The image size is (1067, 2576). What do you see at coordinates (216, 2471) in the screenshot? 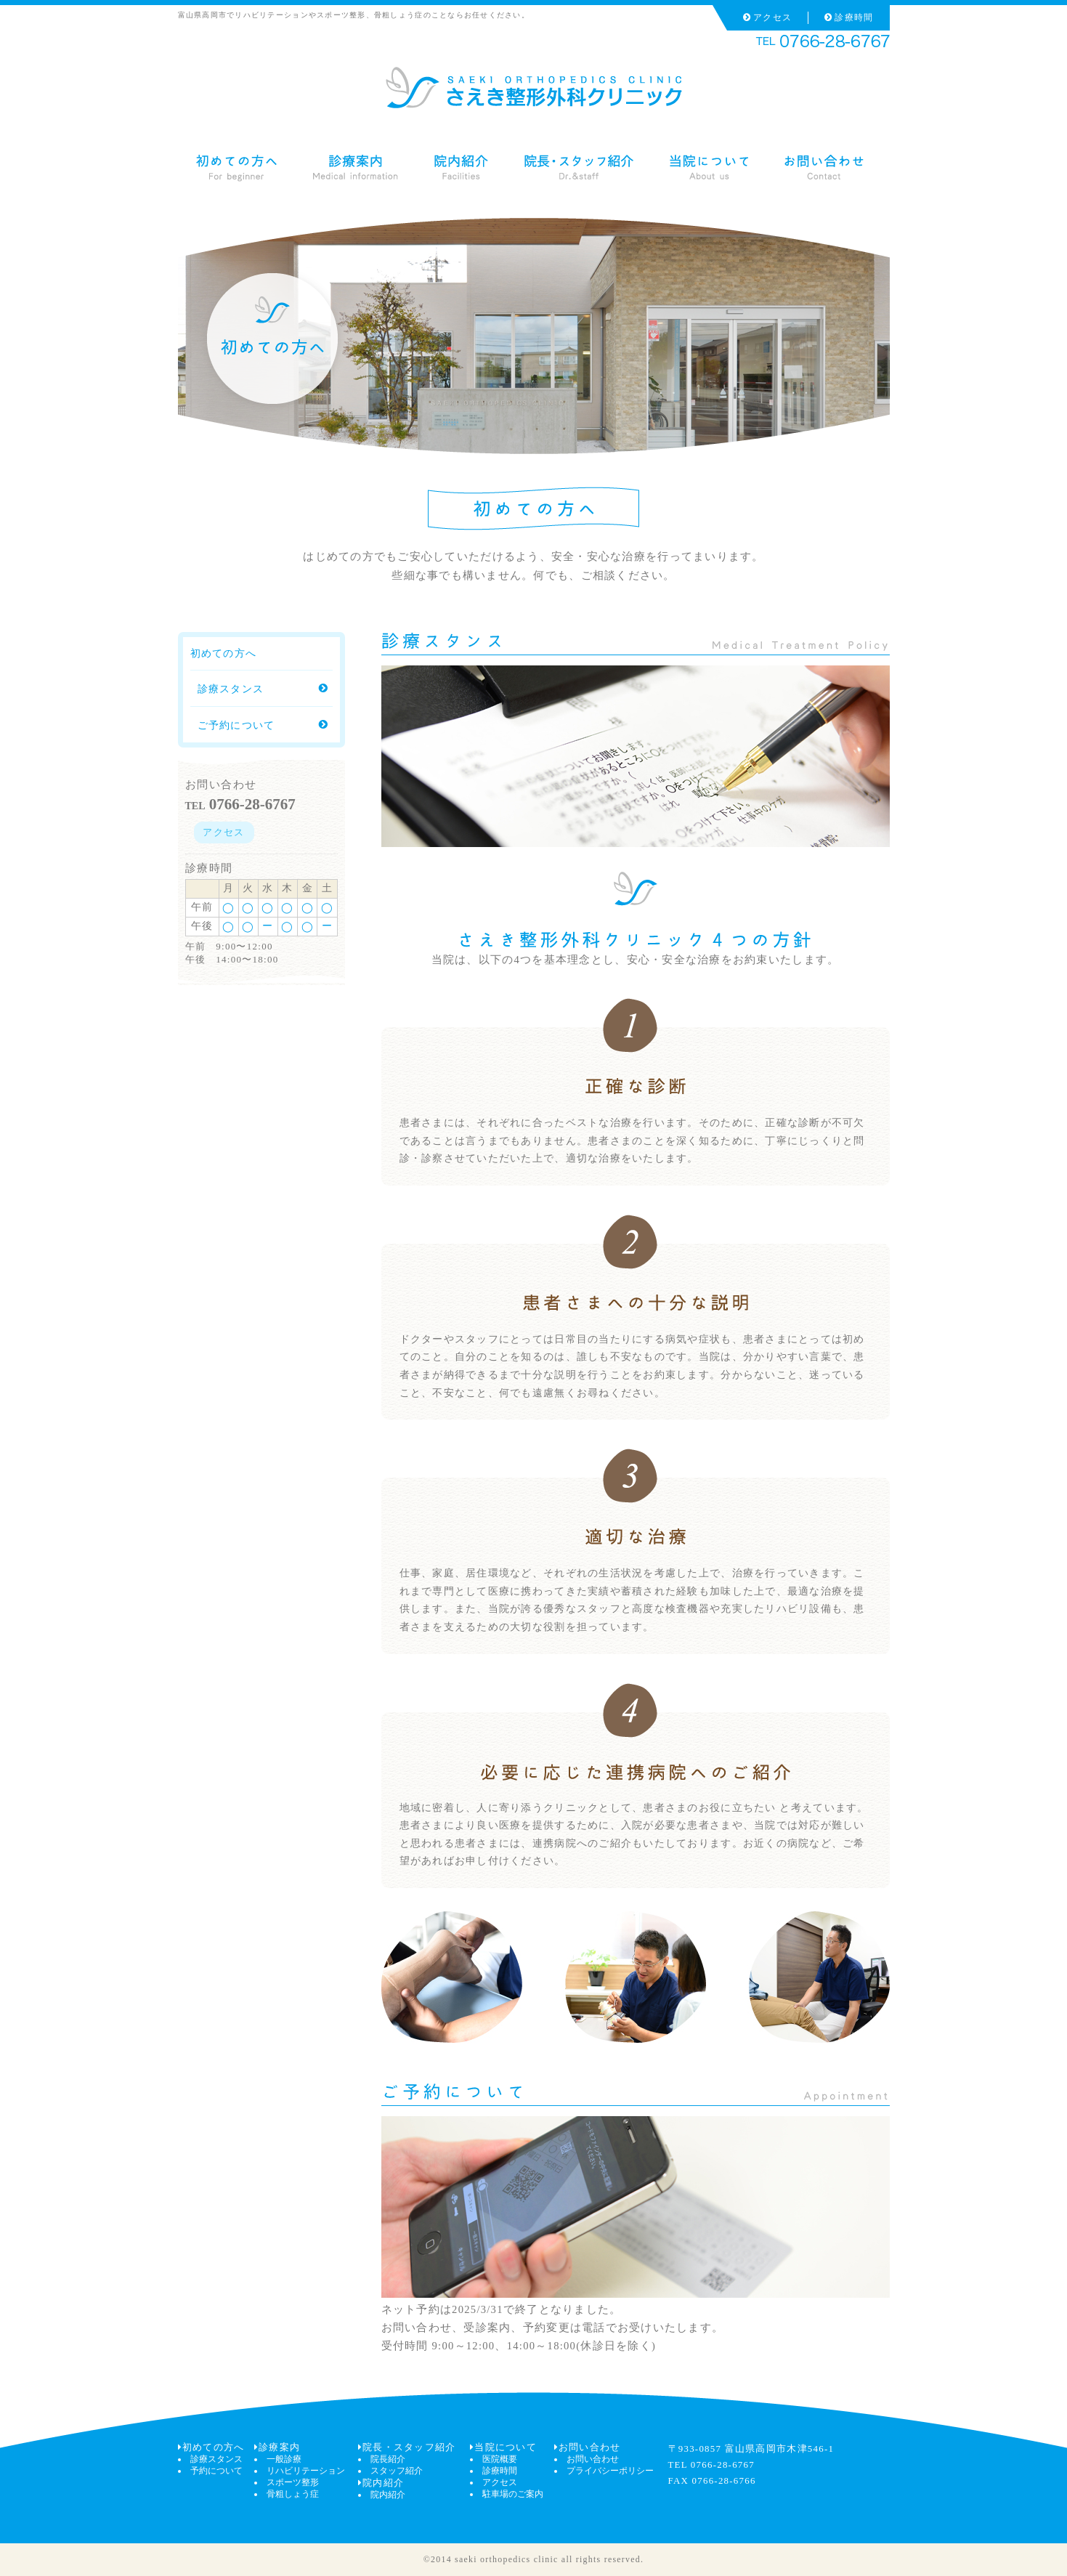
I see `予約について` at bounding box center [216, 2471].